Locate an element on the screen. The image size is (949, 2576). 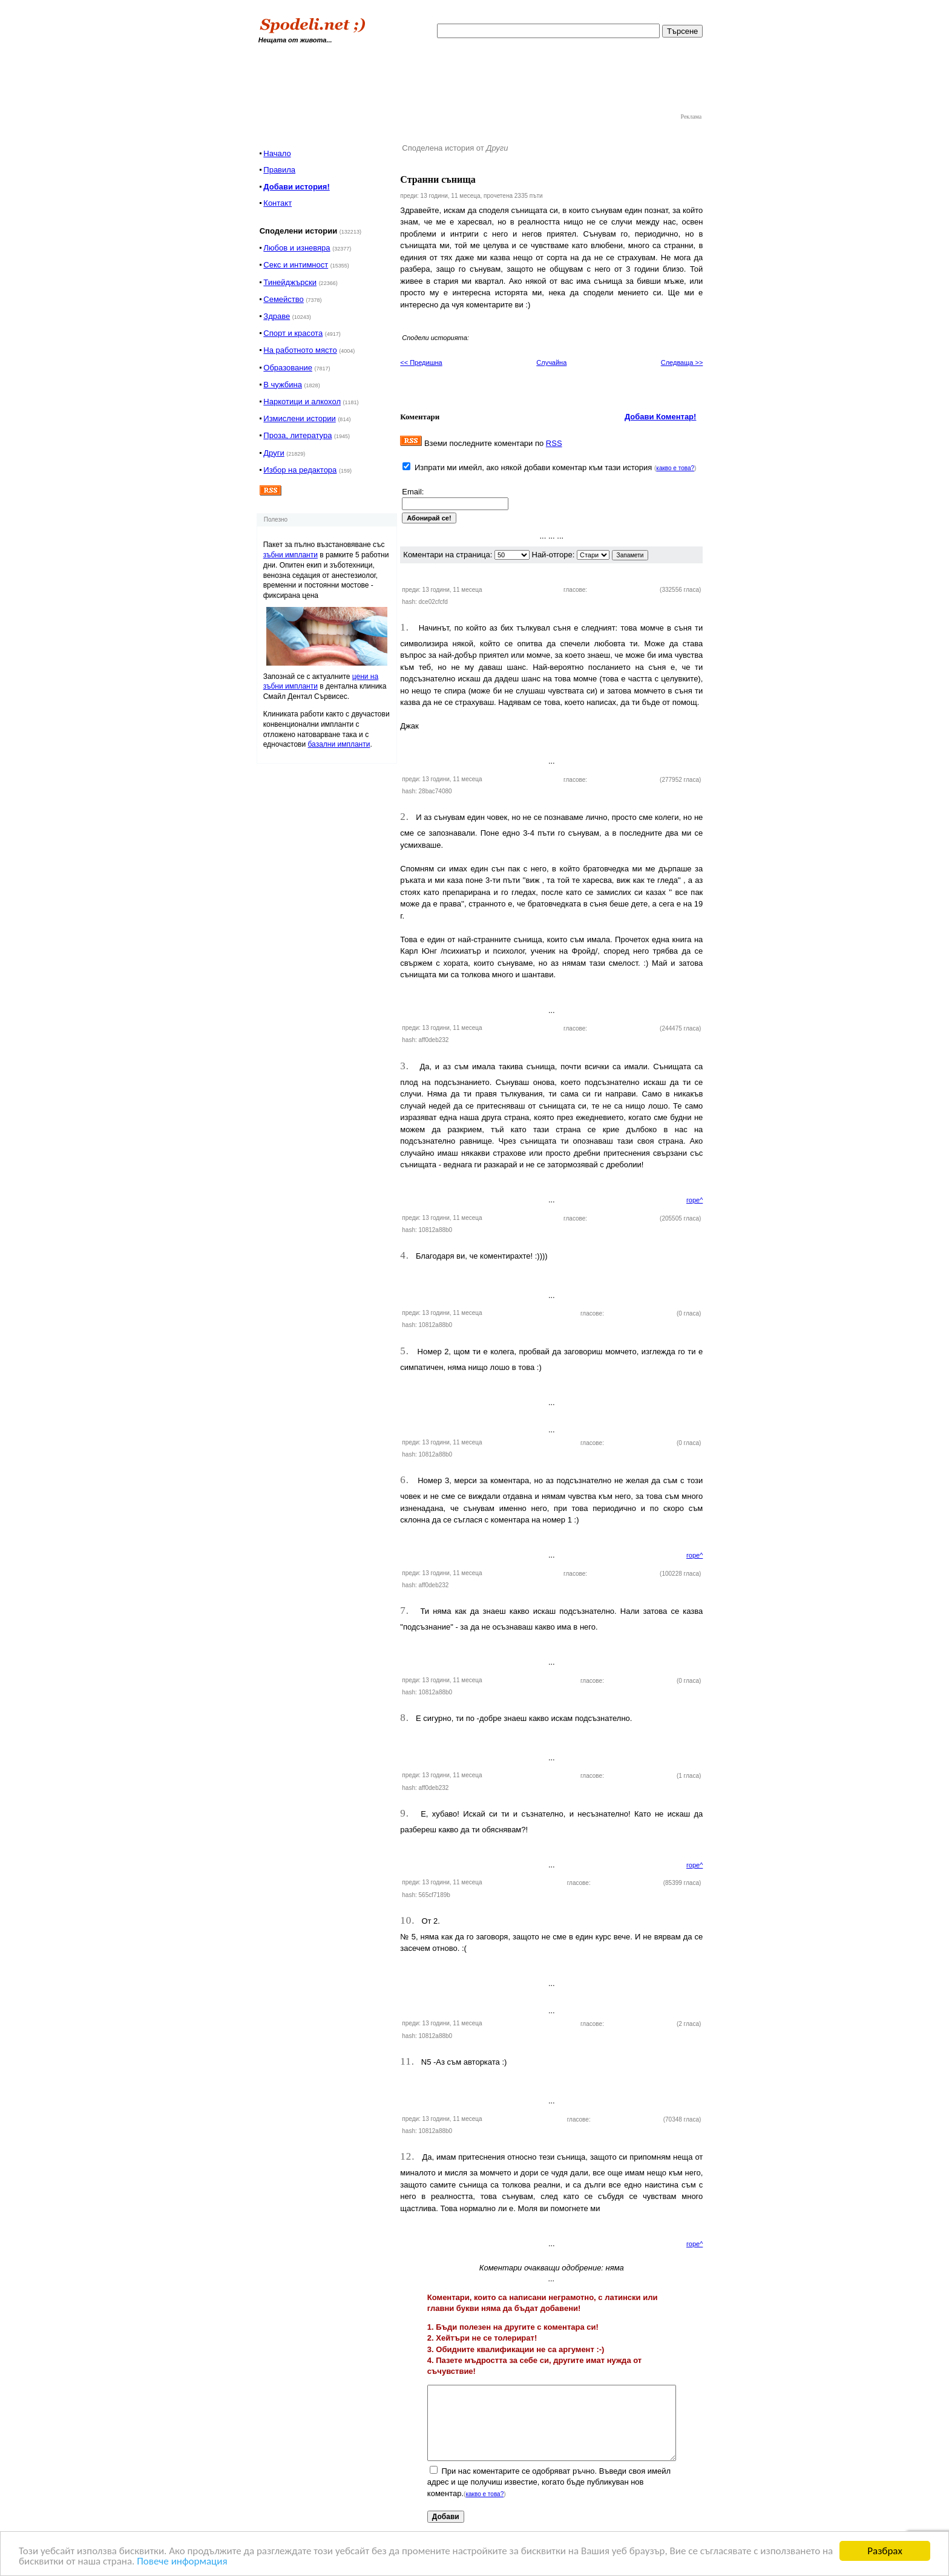
Добави Коментар! is located at coordinates (661, 416).